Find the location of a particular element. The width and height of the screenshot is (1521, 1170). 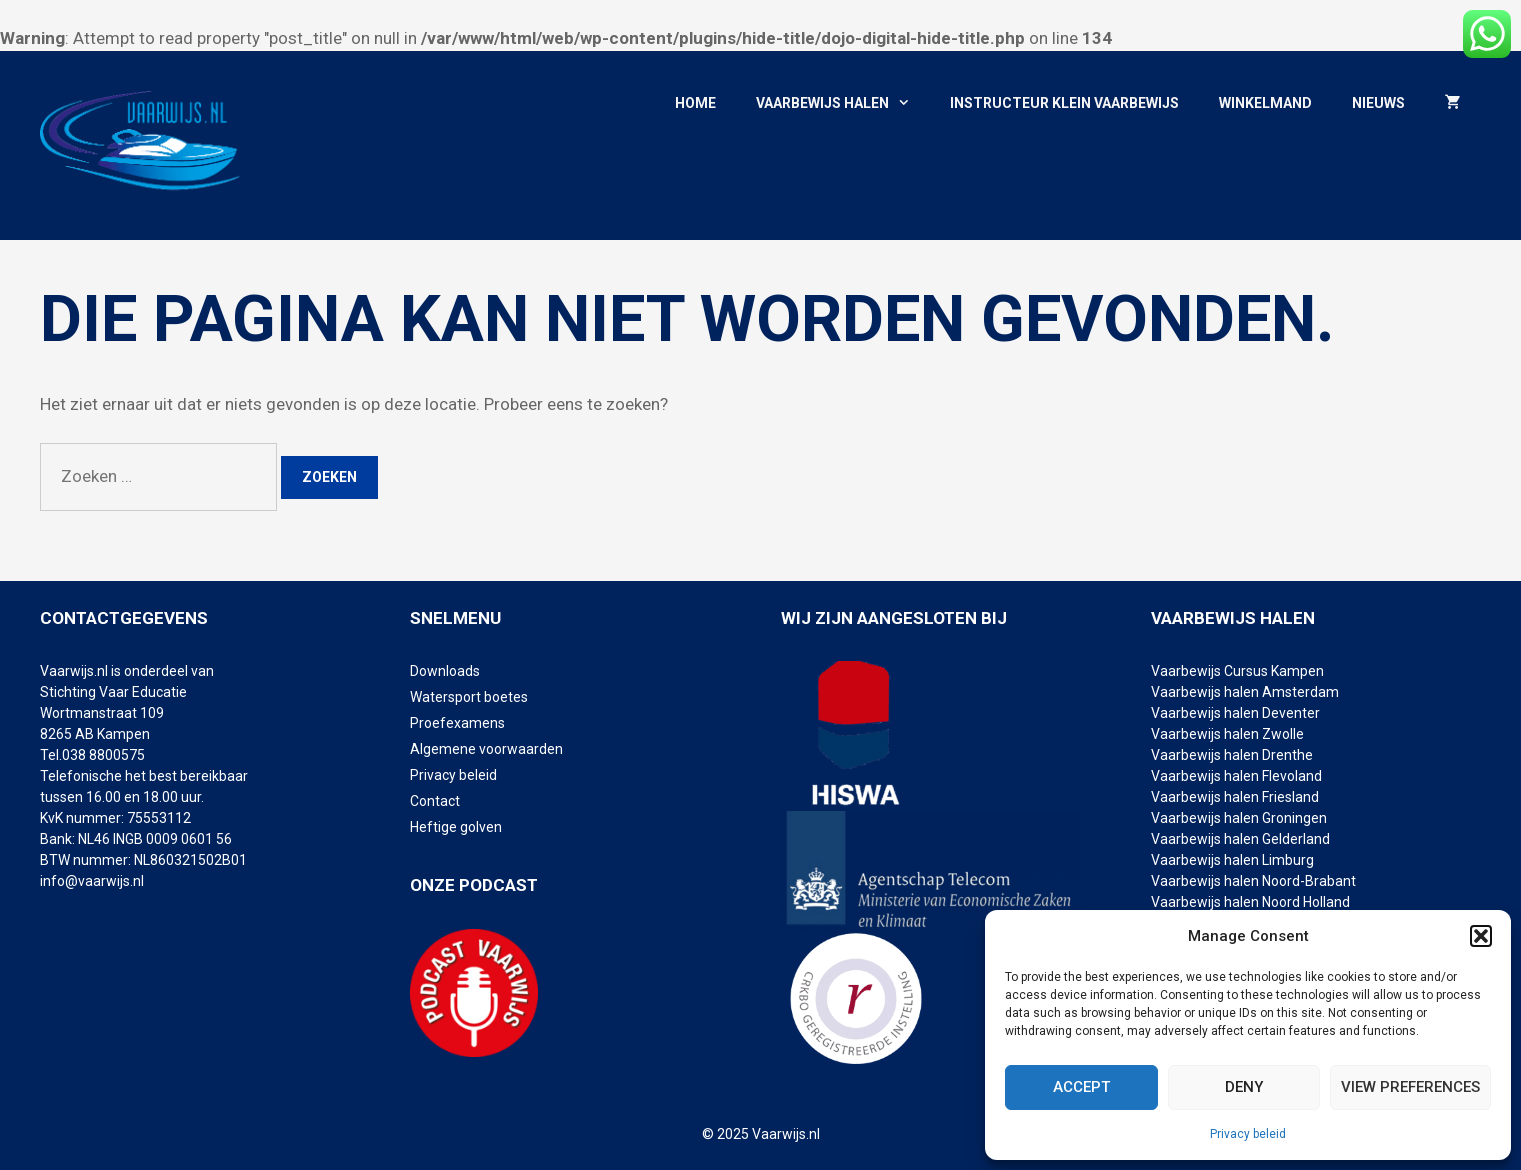

Vaarbewijs Cursus Kampen is located at coordinates (1237, 671).